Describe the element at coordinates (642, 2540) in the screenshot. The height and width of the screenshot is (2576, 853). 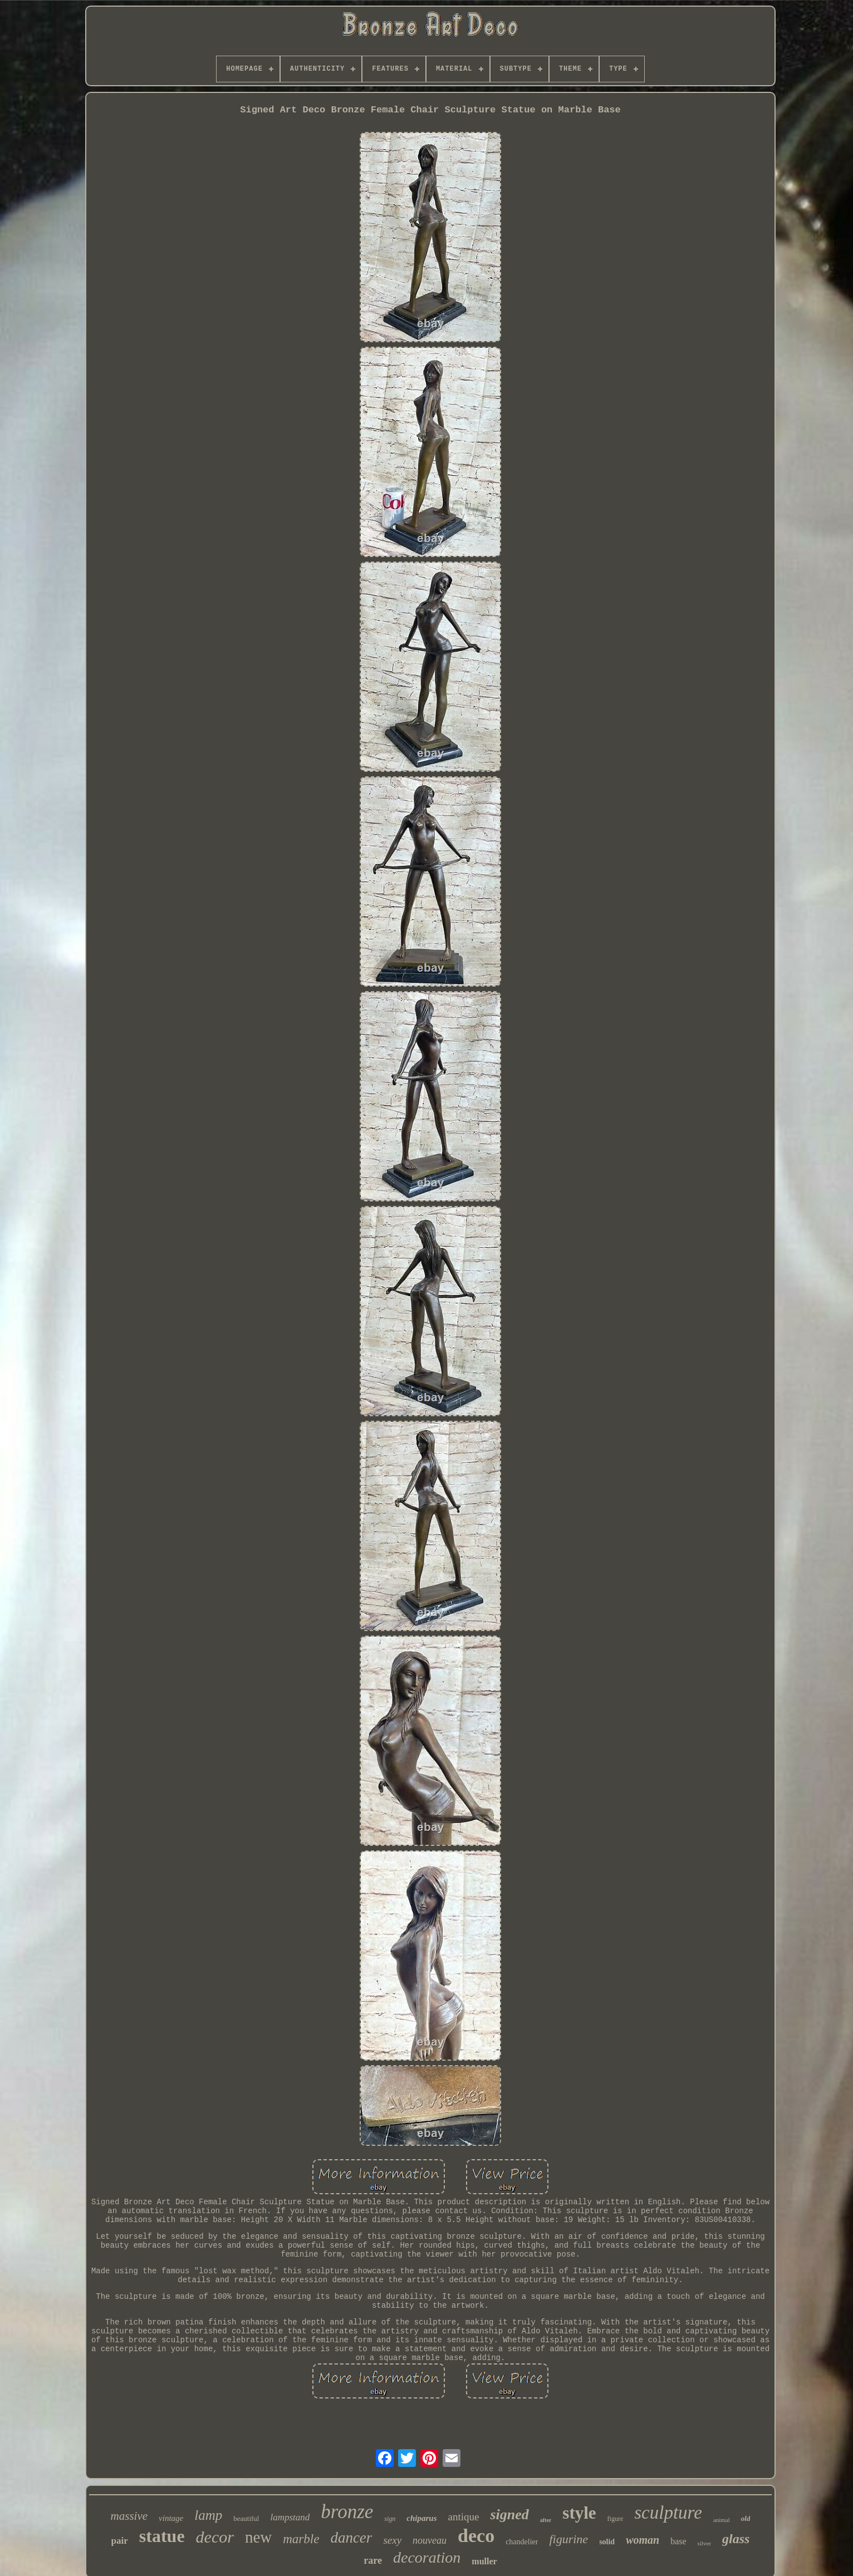
I see `woman` at that location.